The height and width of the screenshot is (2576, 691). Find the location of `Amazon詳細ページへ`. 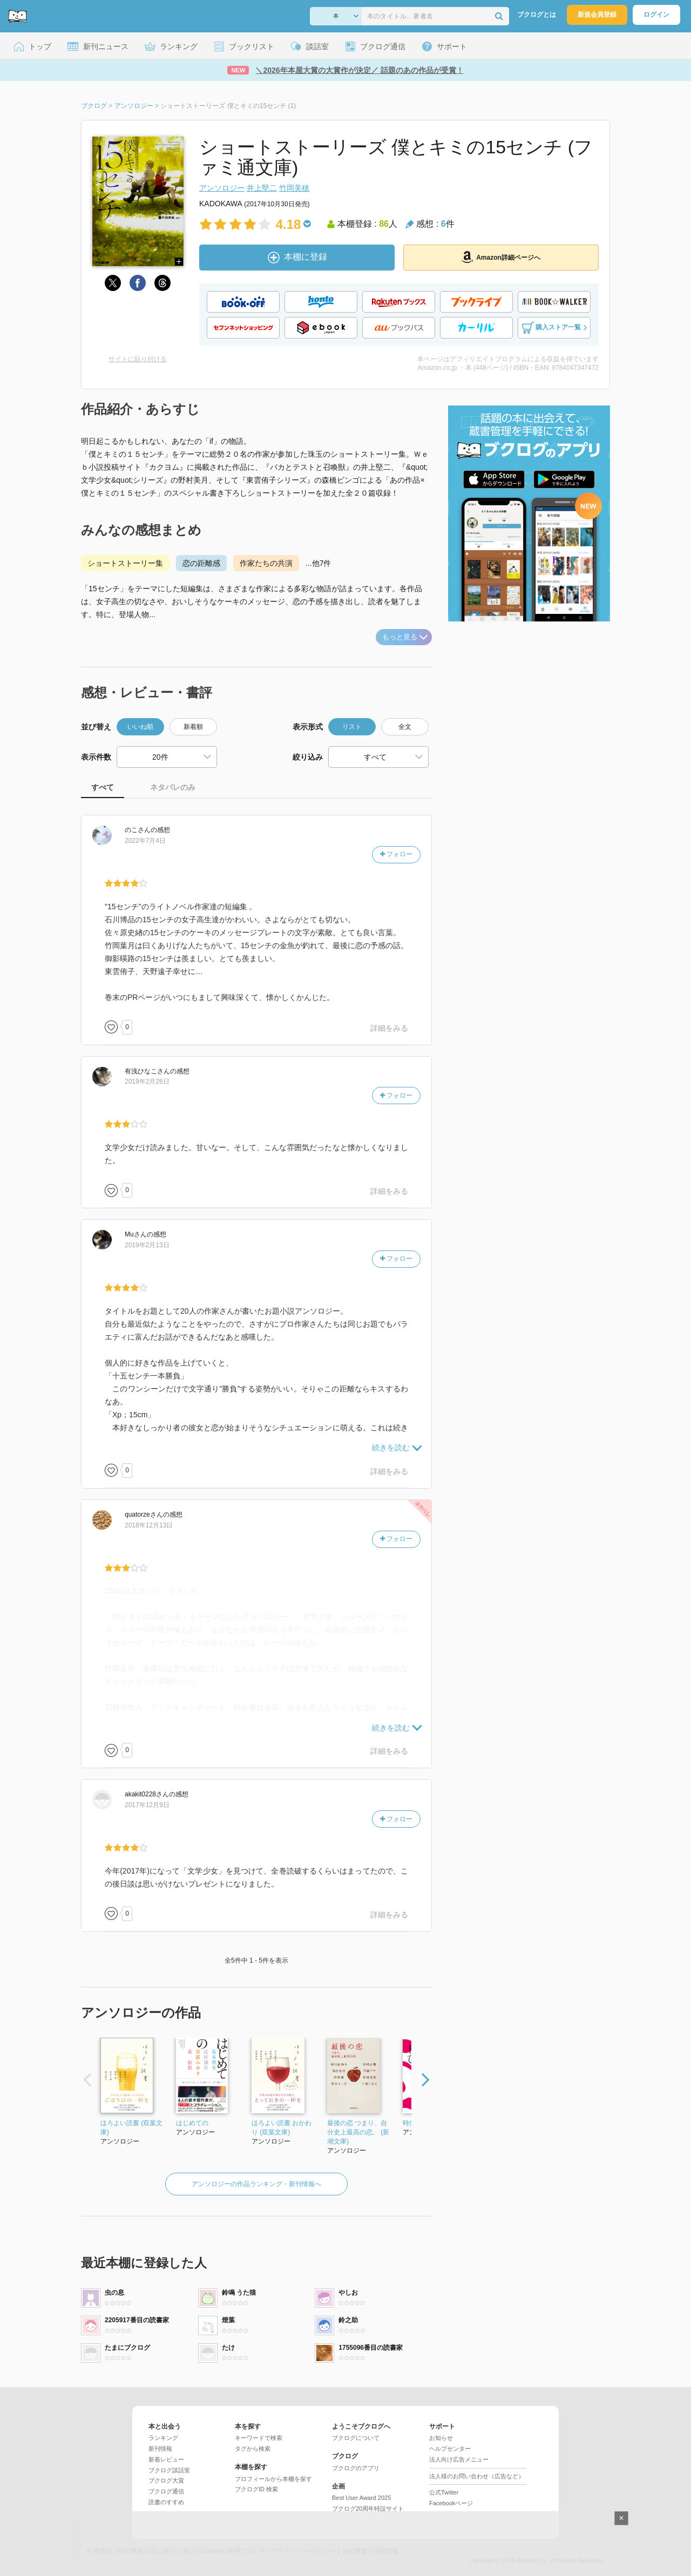

Amazon詳細ページへ is located at coordinates (501, 257).